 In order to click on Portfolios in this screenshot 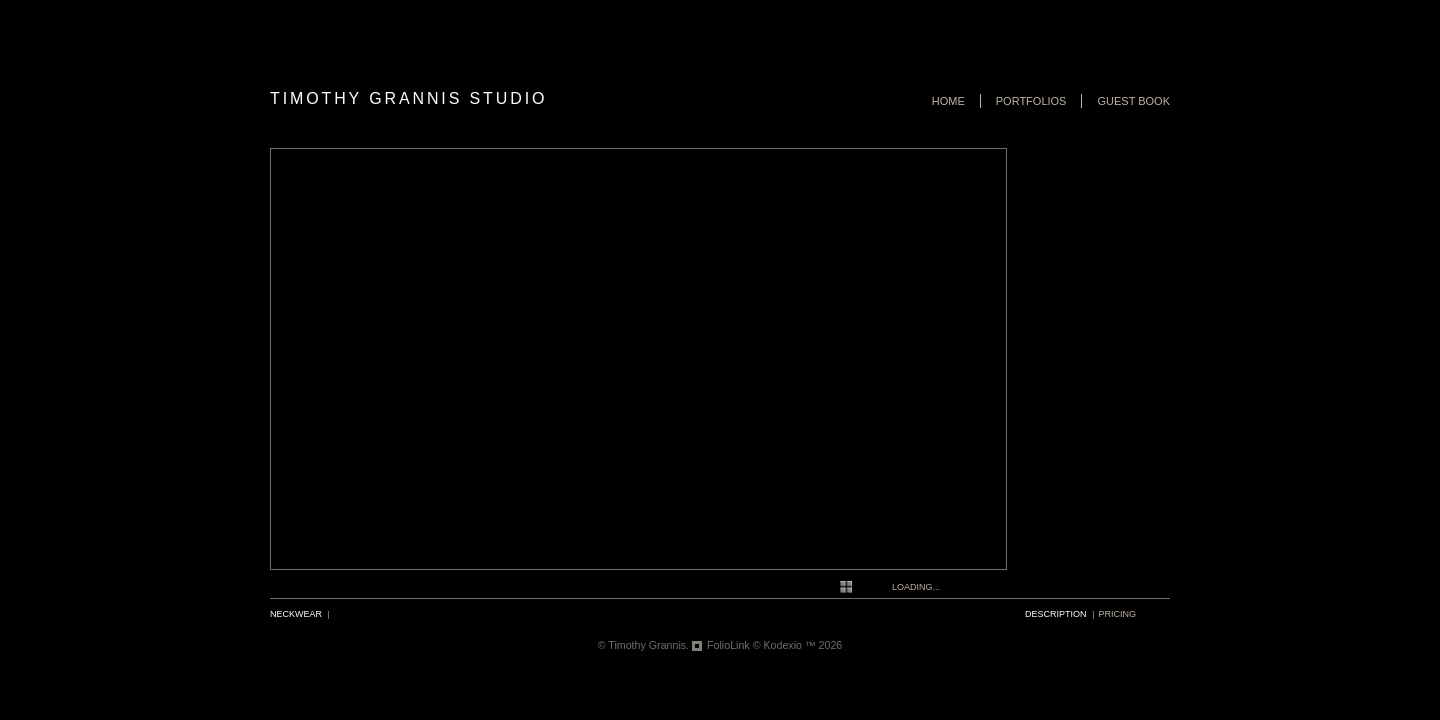, I will do `click(1031, 101)`.